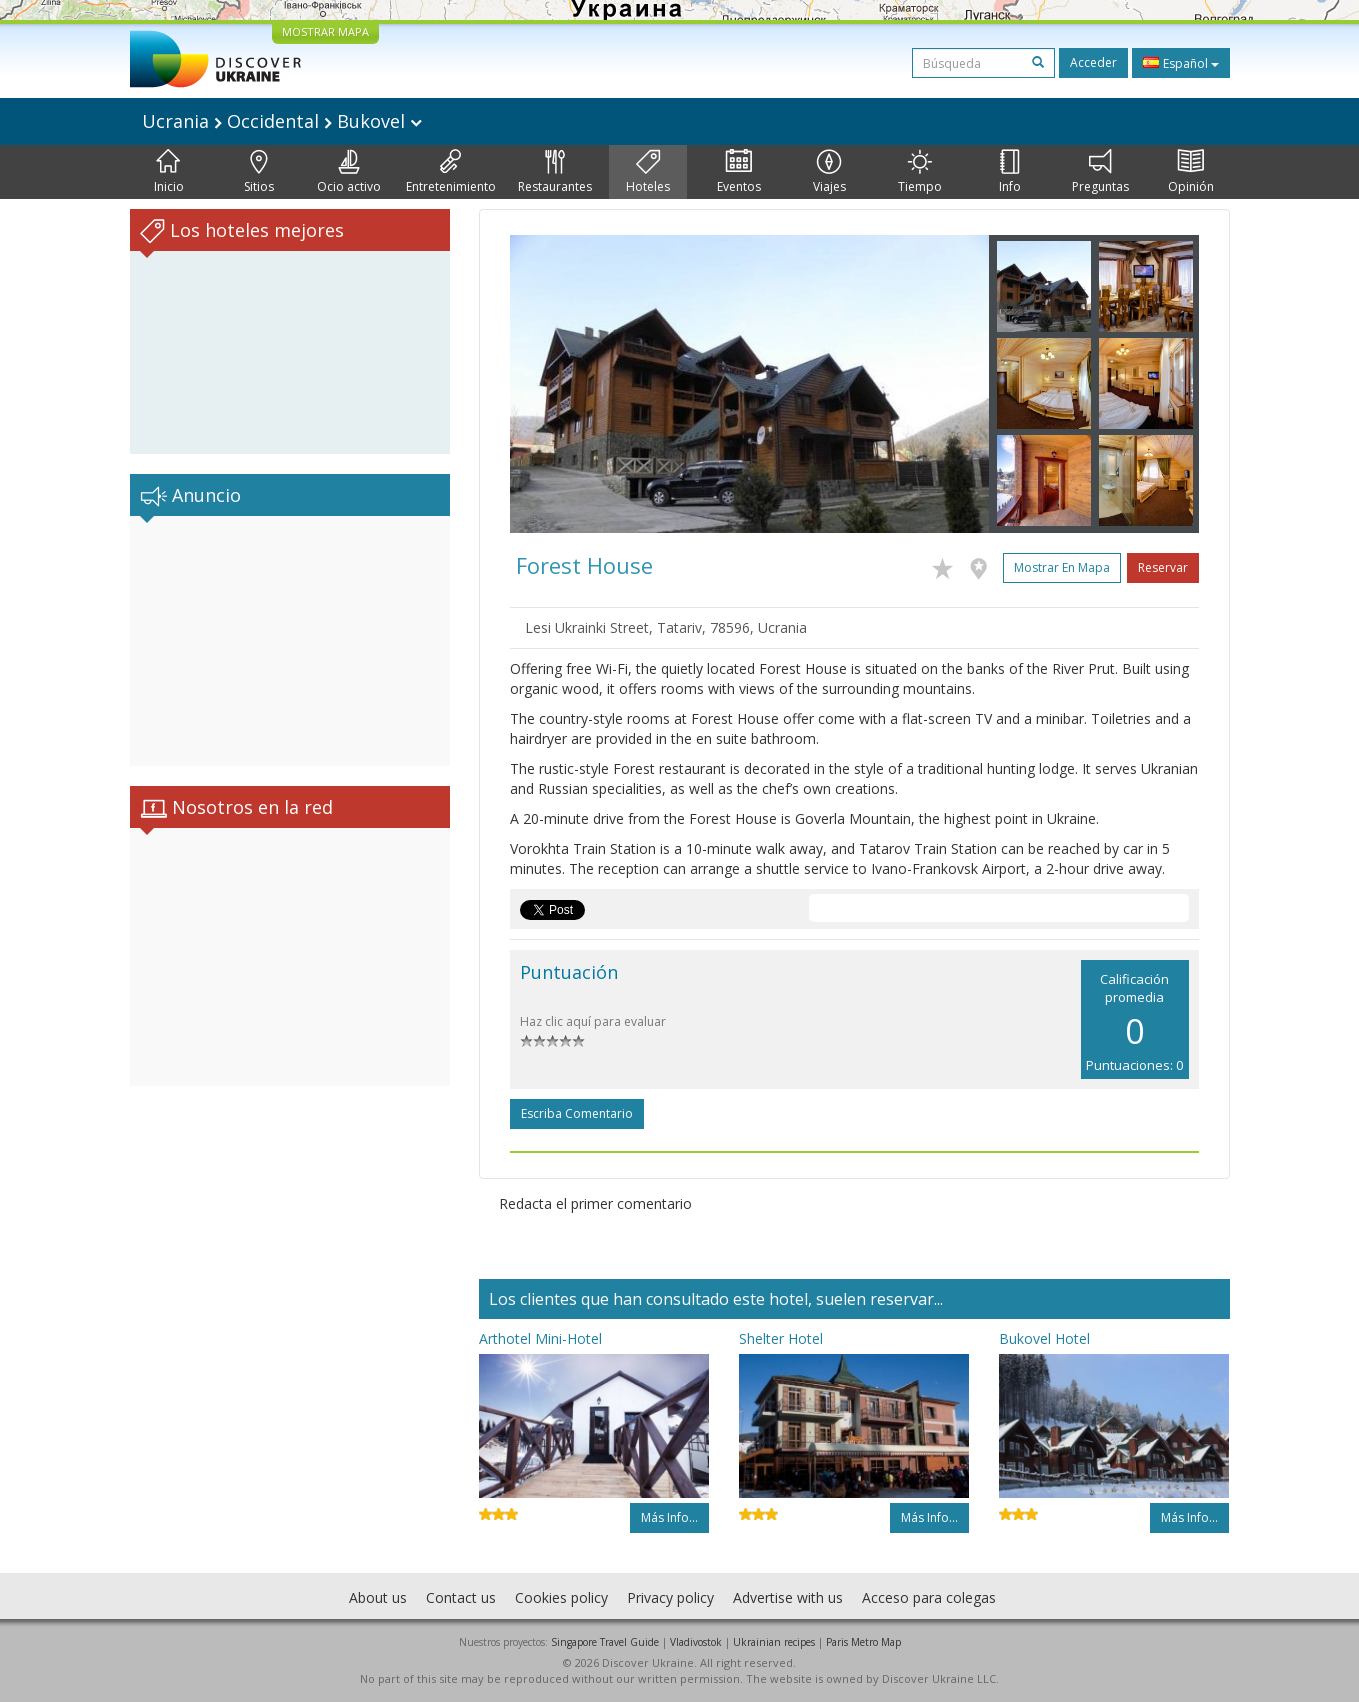 The height and width of the screenshot is (1702, 1359). Describe the element at coordinates (670, 1597) in the screenshot. I see `Privacy policy` at that location.